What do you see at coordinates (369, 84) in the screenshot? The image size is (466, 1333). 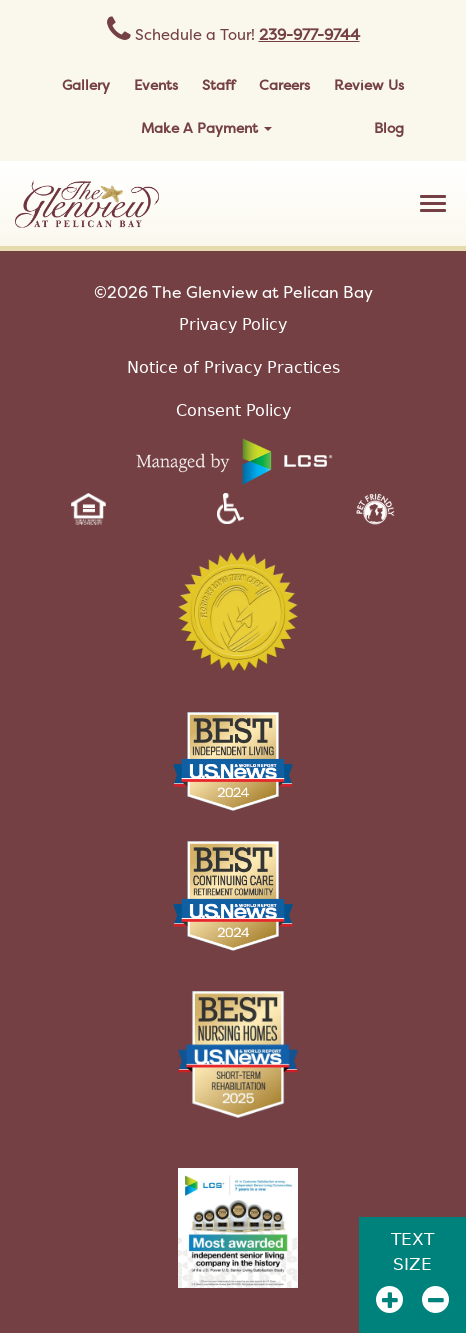 I see `Review Us` at bounding box center [369, 84].